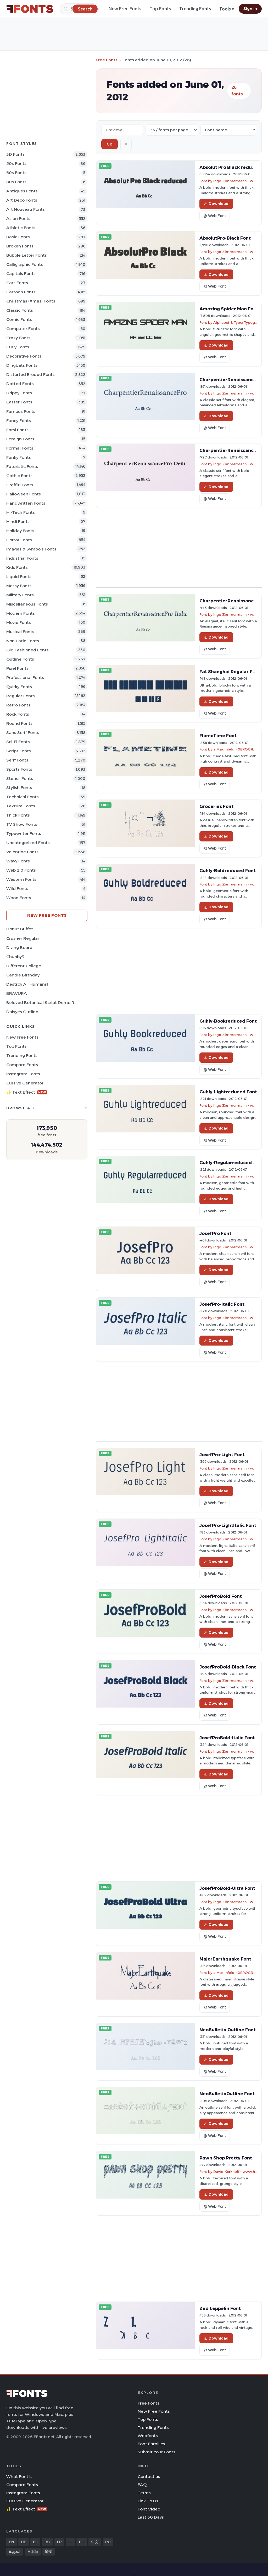  I want to click on Images & Symbols Fonts, so click(31, 549).